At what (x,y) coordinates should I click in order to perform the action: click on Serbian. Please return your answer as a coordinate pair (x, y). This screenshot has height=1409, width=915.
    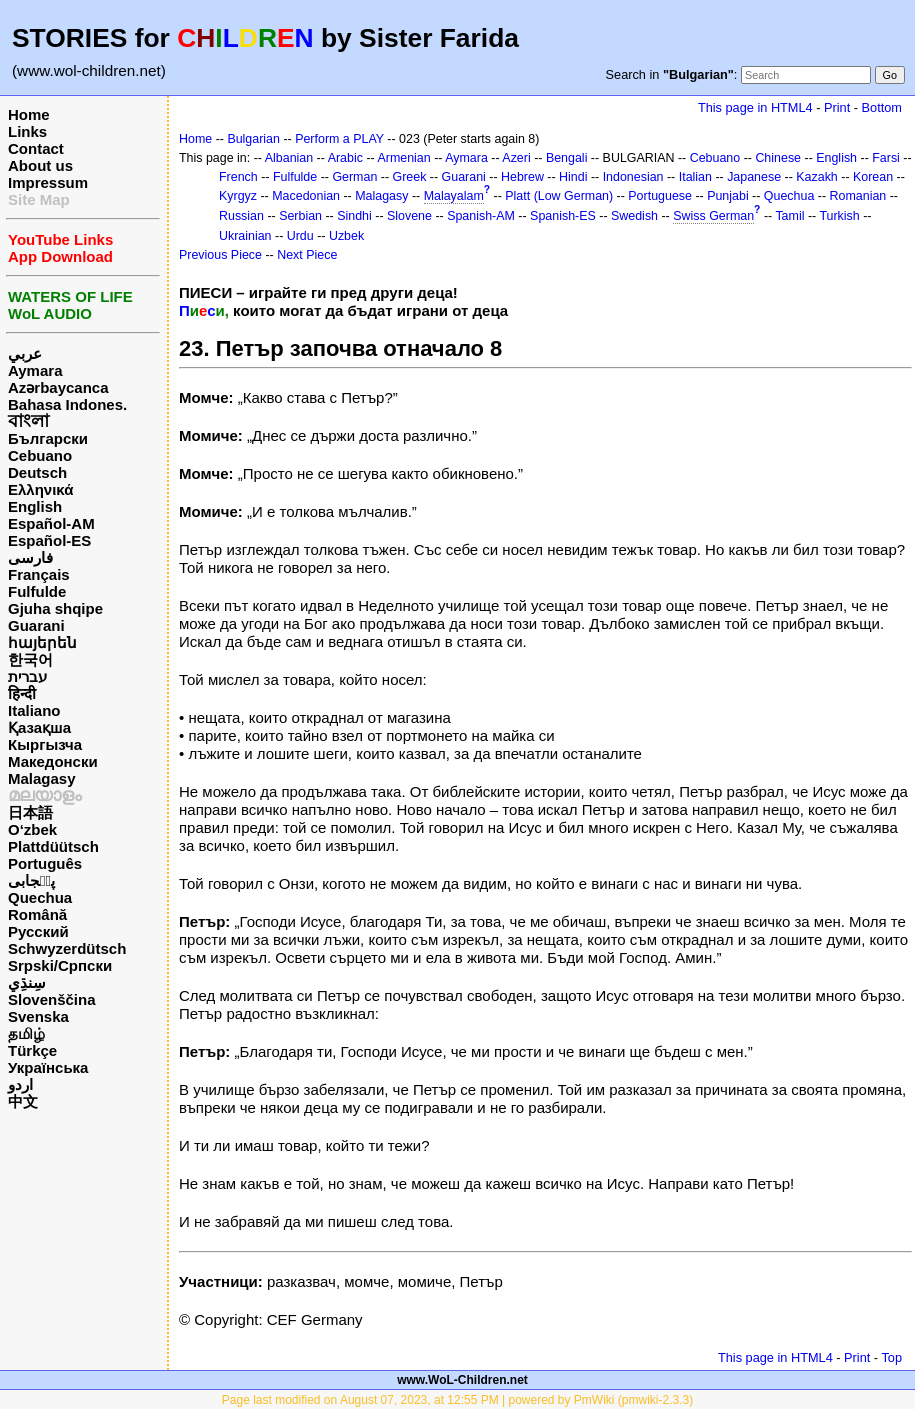
    Looking at the image, I should click on (300, 216).